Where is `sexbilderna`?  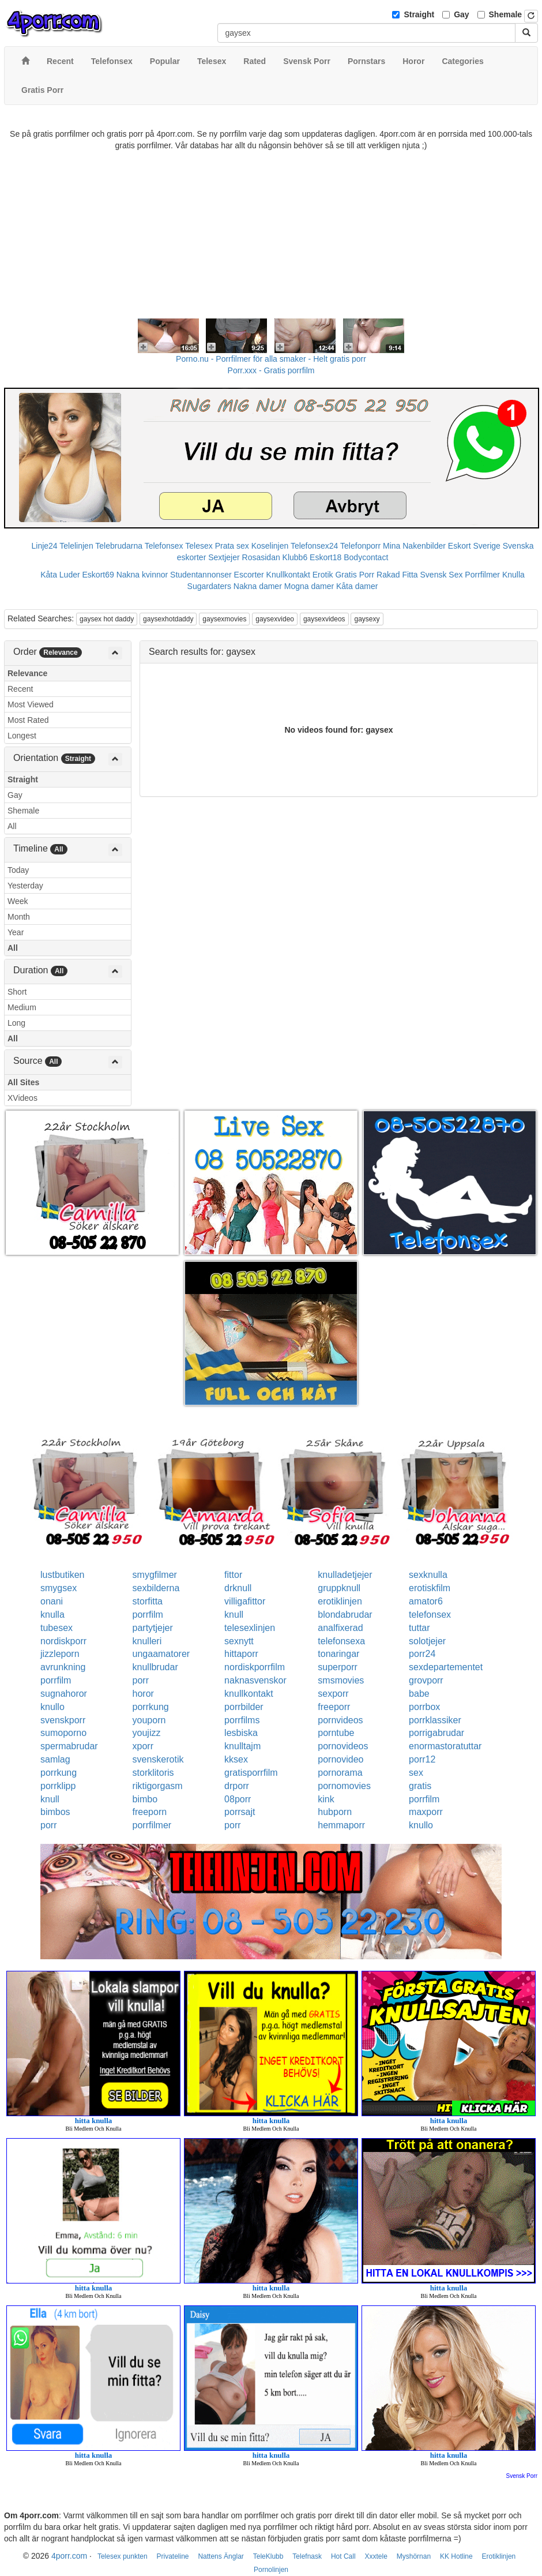
sexbilderna is located at coordinates (156, 1588).